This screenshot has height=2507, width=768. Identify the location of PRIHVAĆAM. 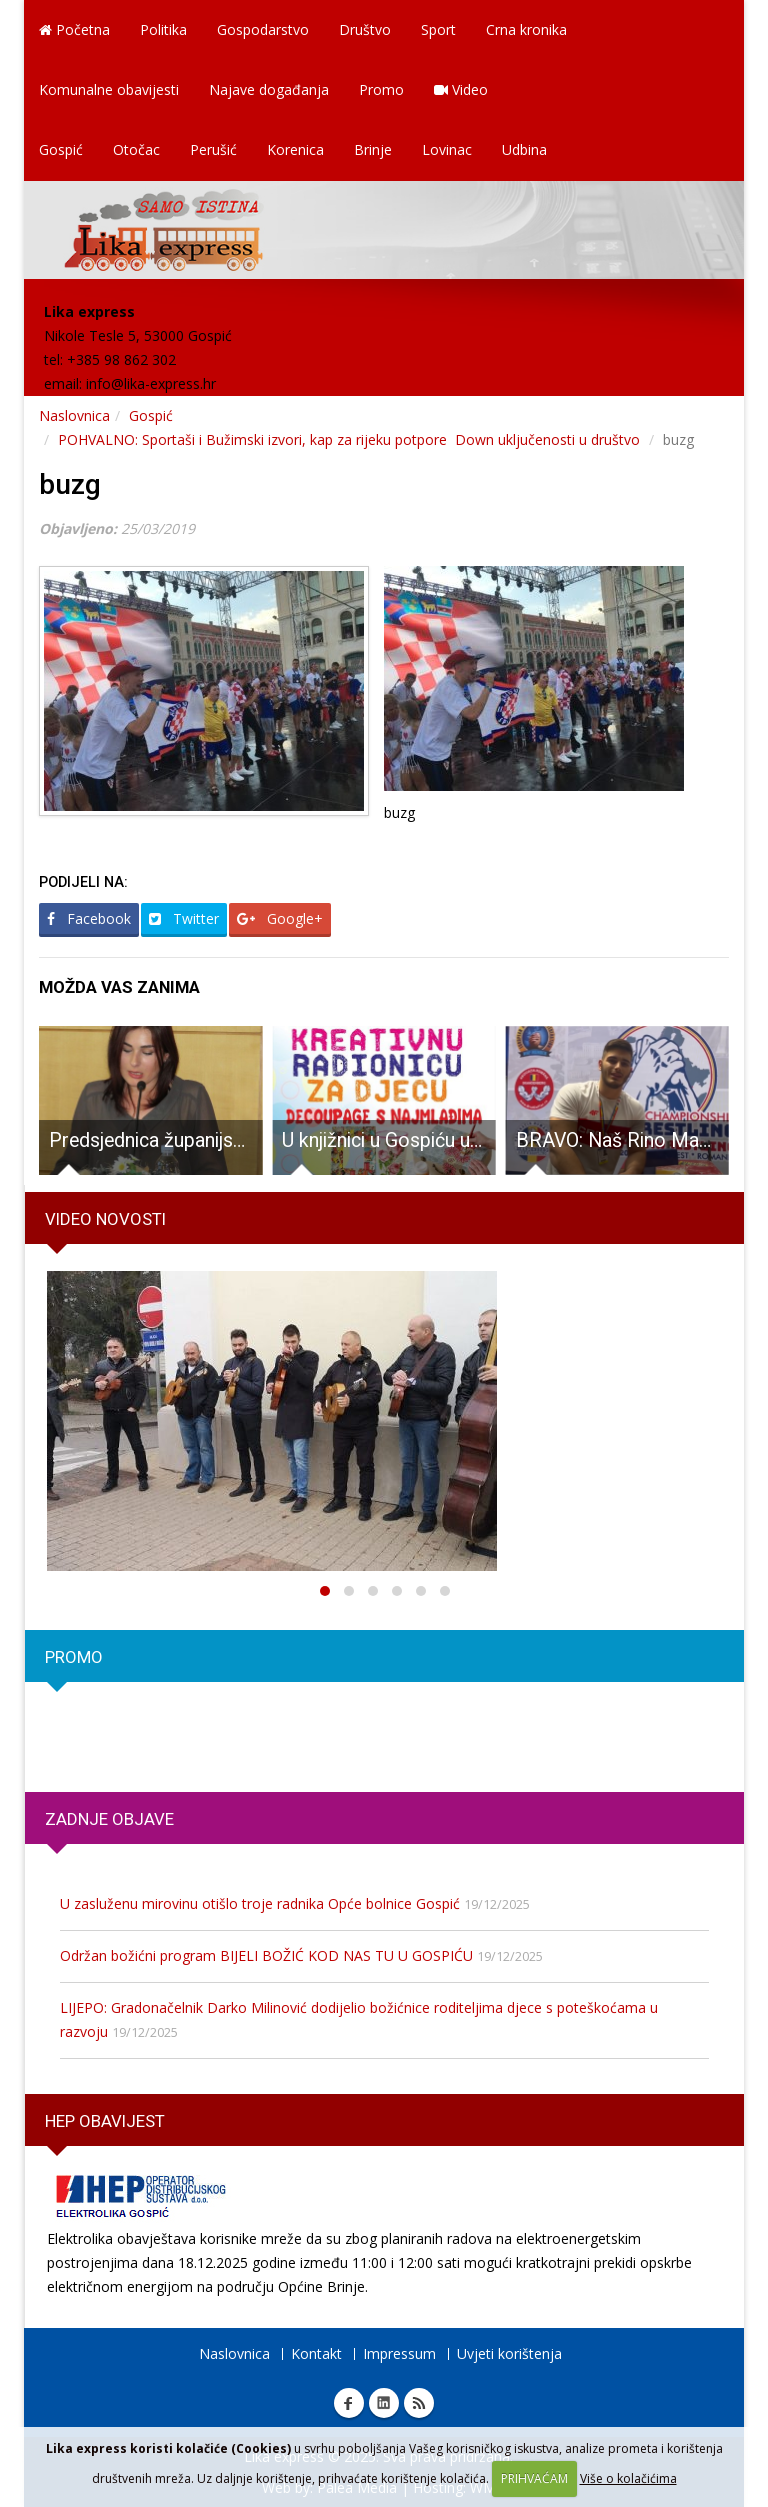
(534, 2478).